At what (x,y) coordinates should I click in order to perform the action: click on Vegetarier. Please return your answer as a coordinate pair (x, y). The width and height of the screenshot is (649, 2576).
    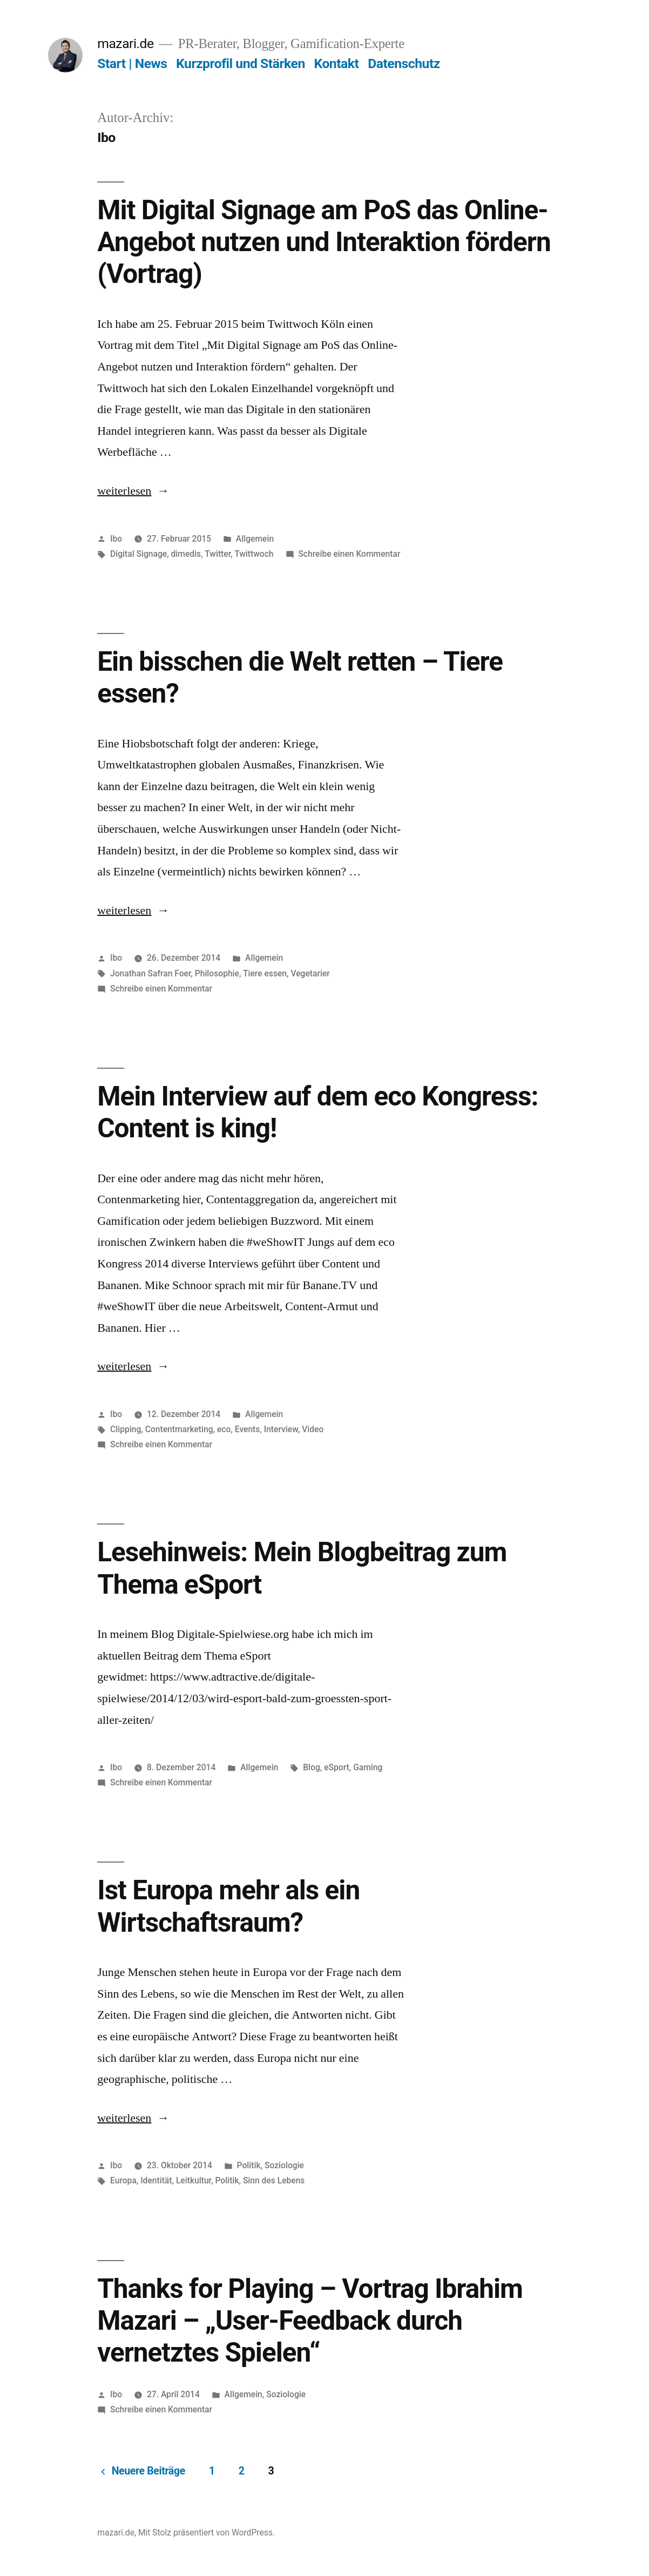
    Looking at the image, I should click on (309, 973).